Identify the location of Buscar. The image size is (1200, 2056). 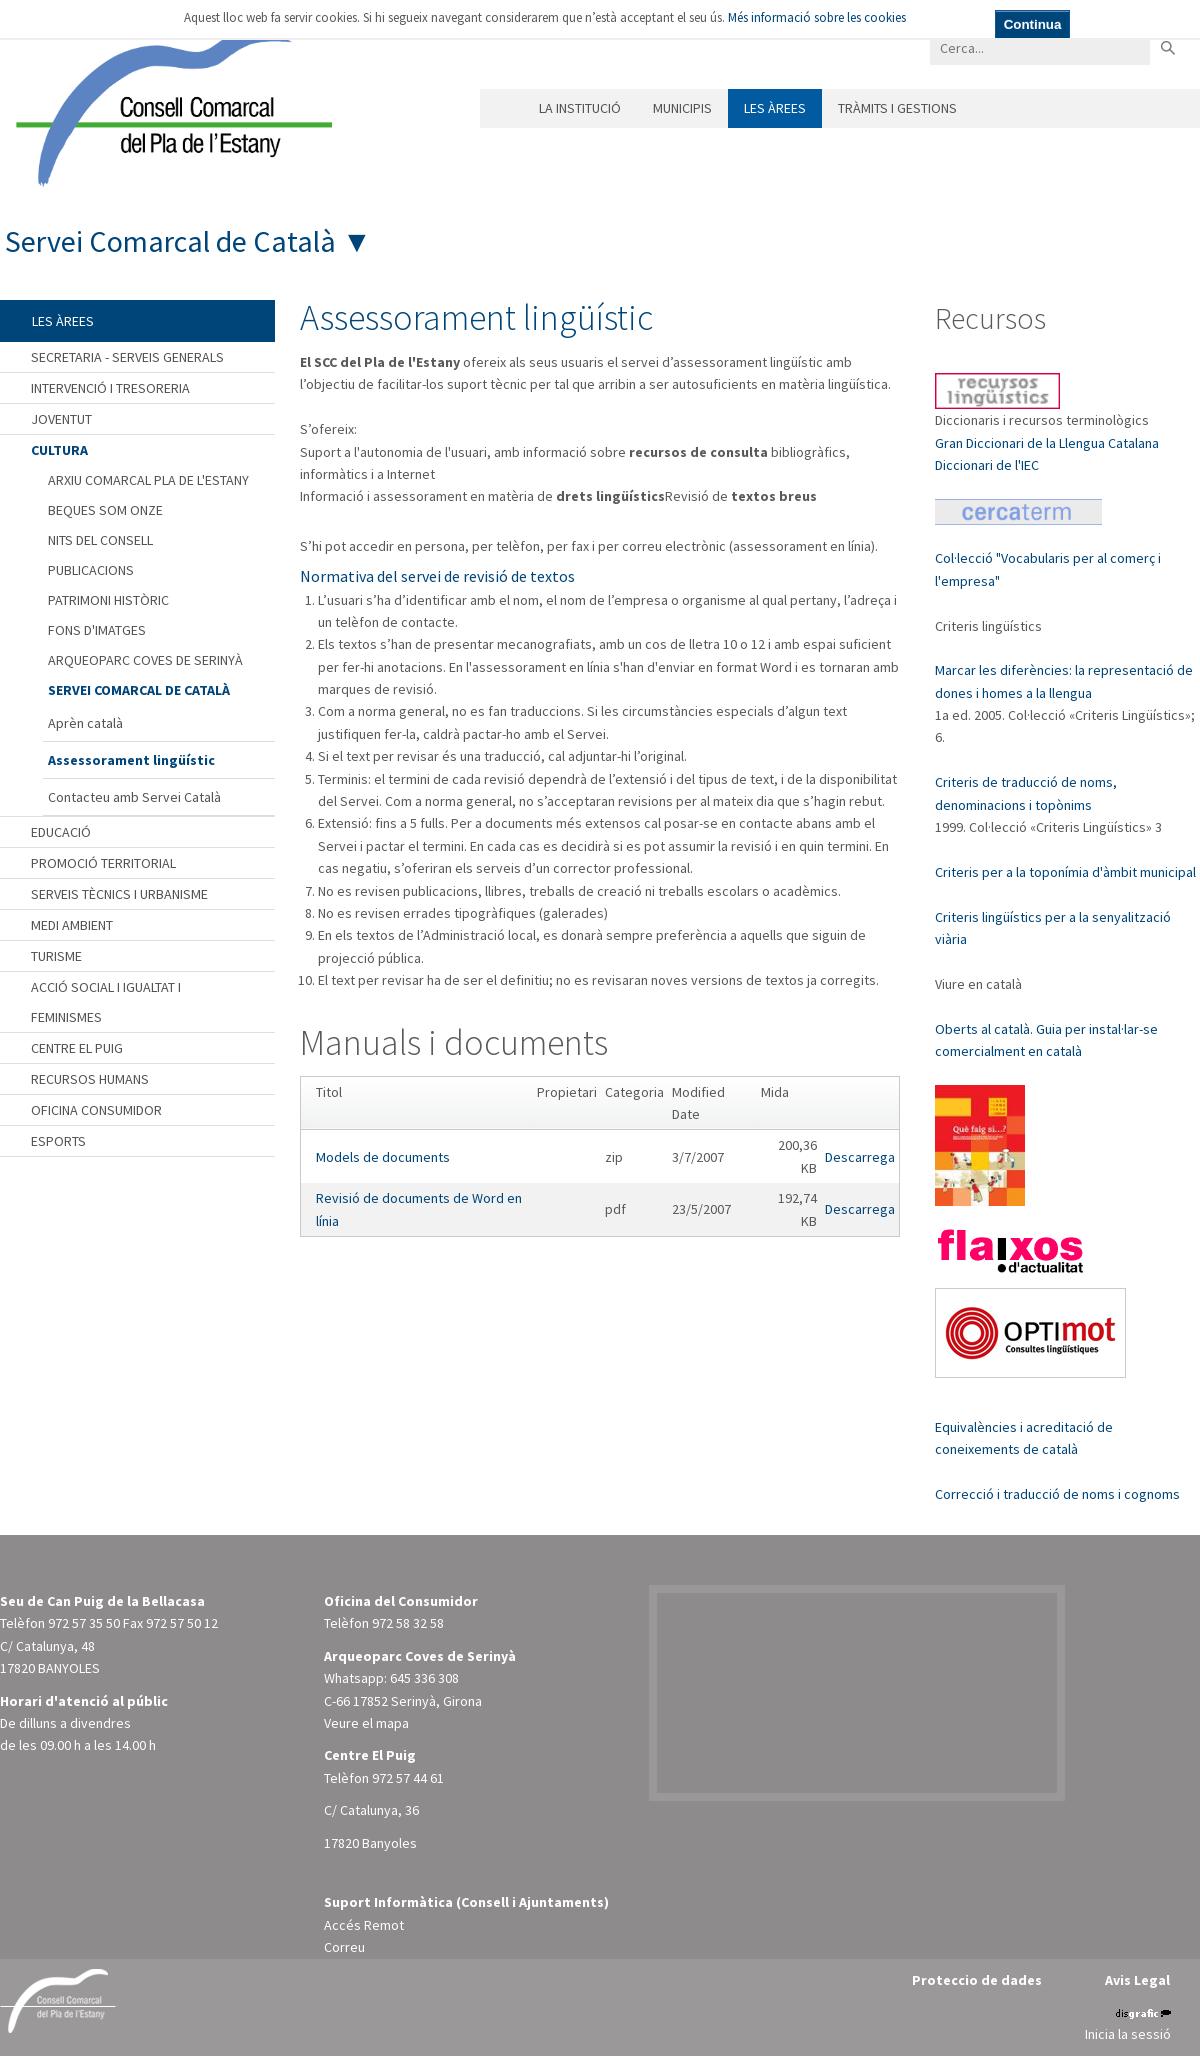
(1167, 47).